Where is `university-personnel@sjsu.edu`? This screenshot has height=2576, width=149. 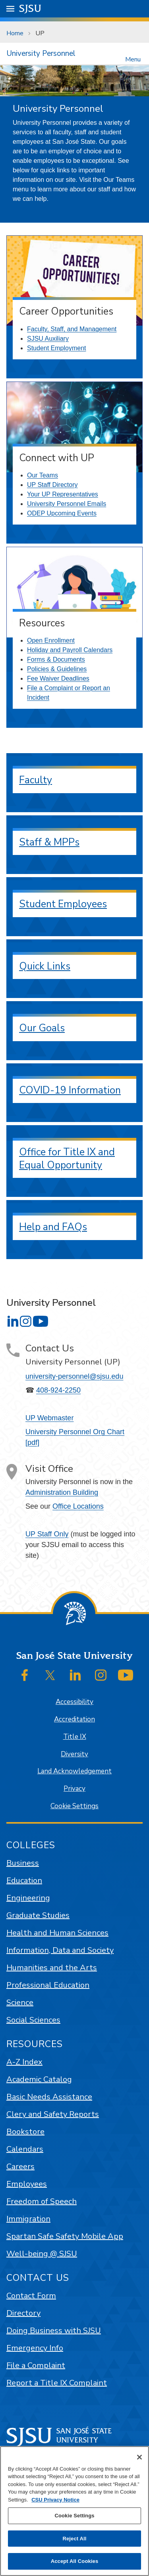 university-personnel@sjsu.edu is located at coordinates (74, 1376).